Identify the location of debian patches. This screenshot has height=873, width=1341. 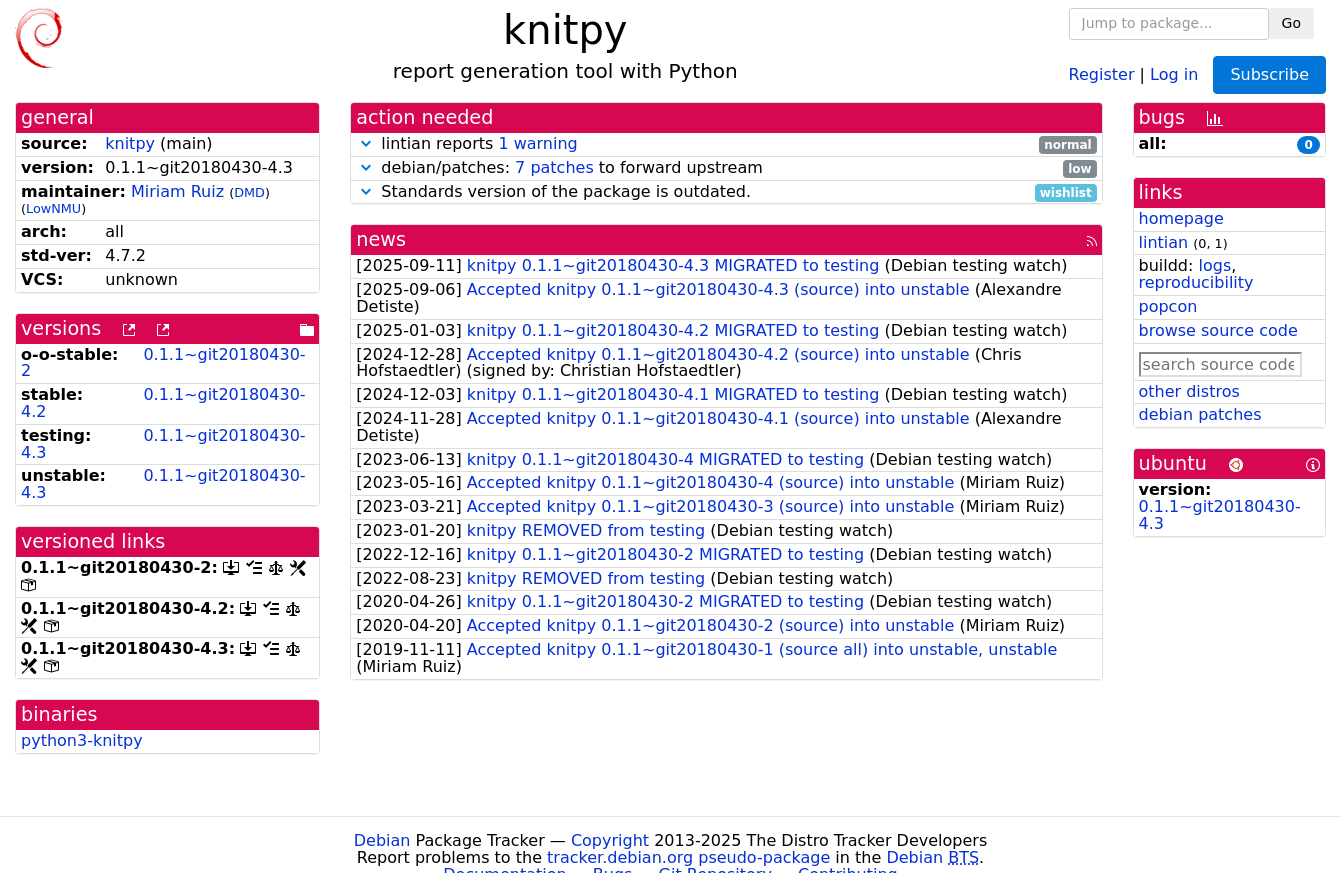
(1200, 414).